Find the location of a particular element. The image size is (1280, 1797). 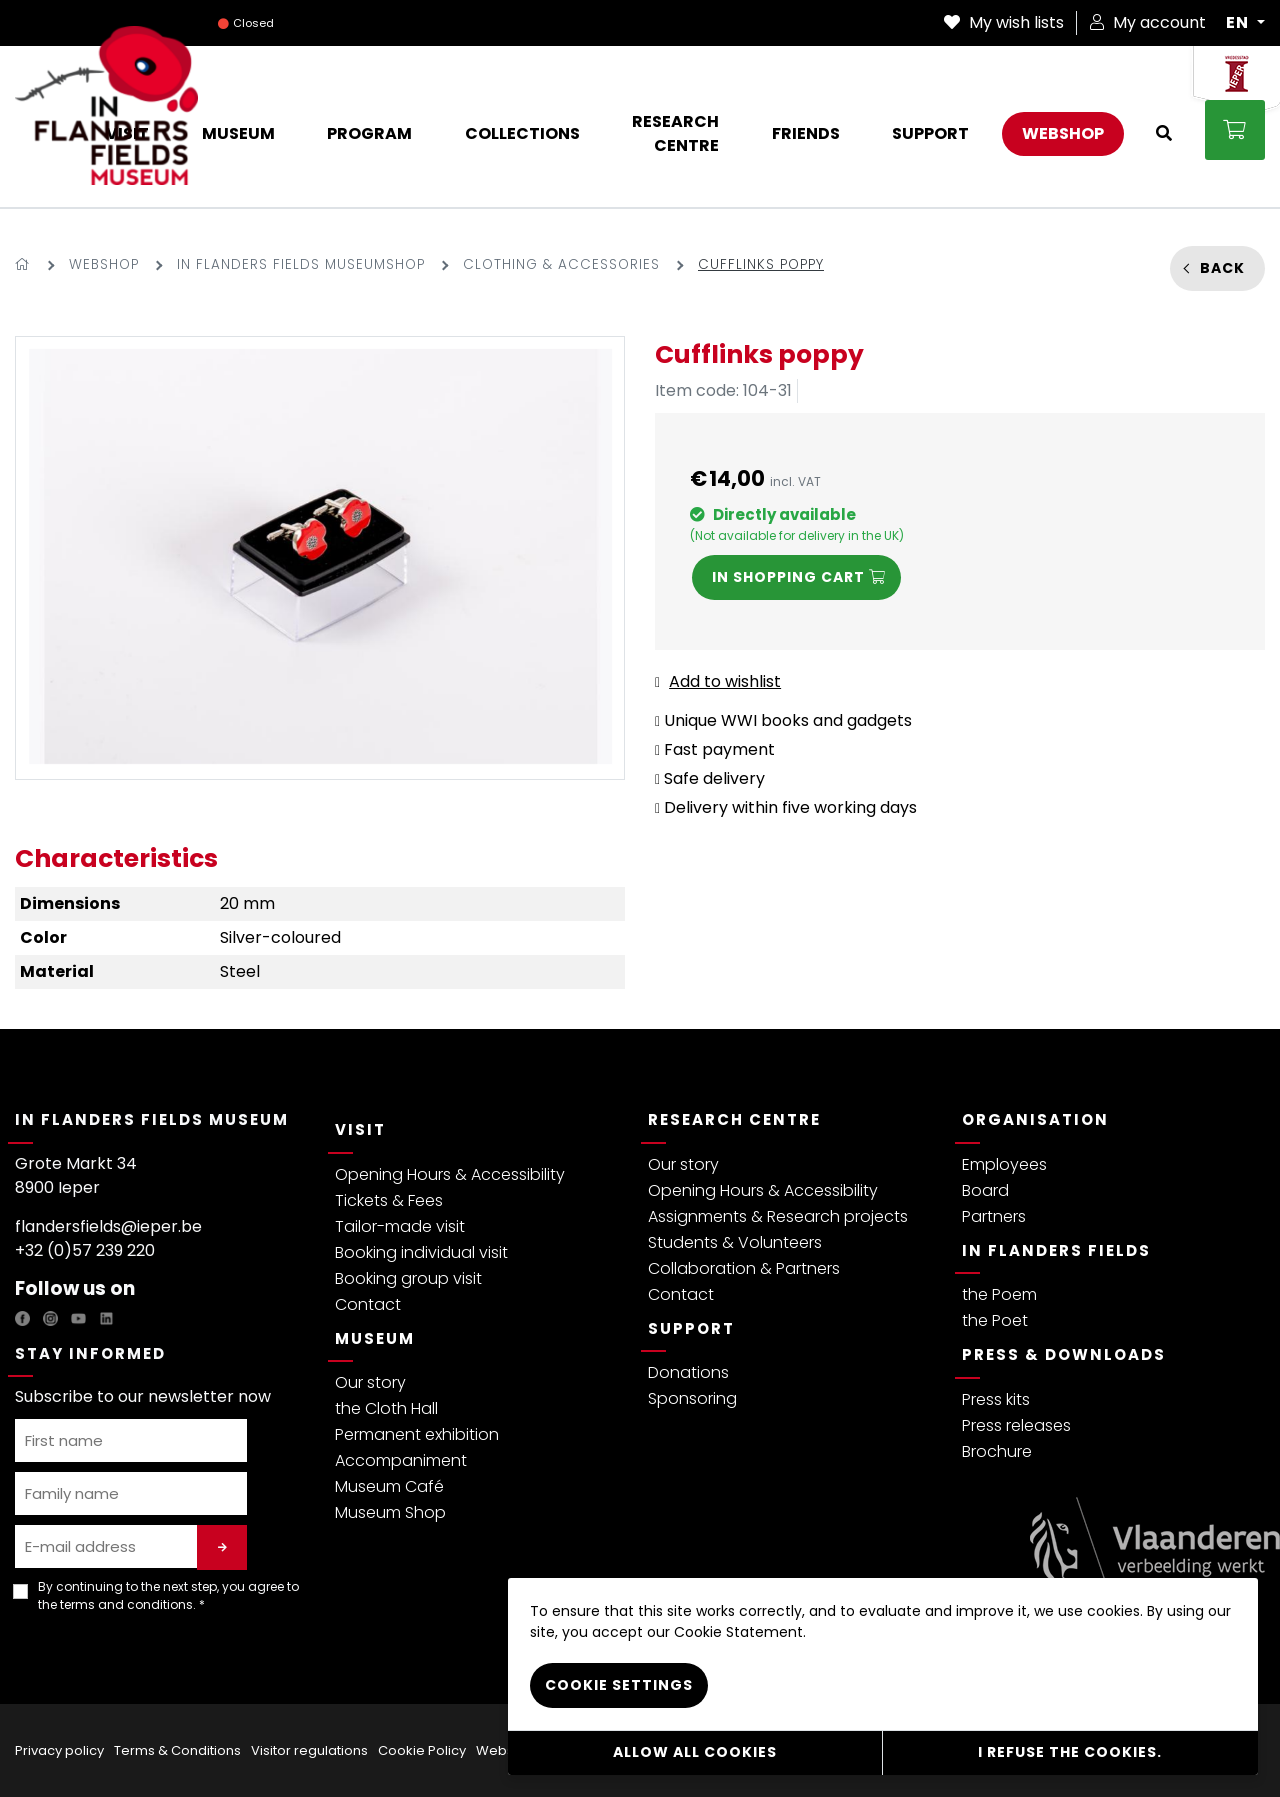

Museum Café is located at coordinates (389, 1486).